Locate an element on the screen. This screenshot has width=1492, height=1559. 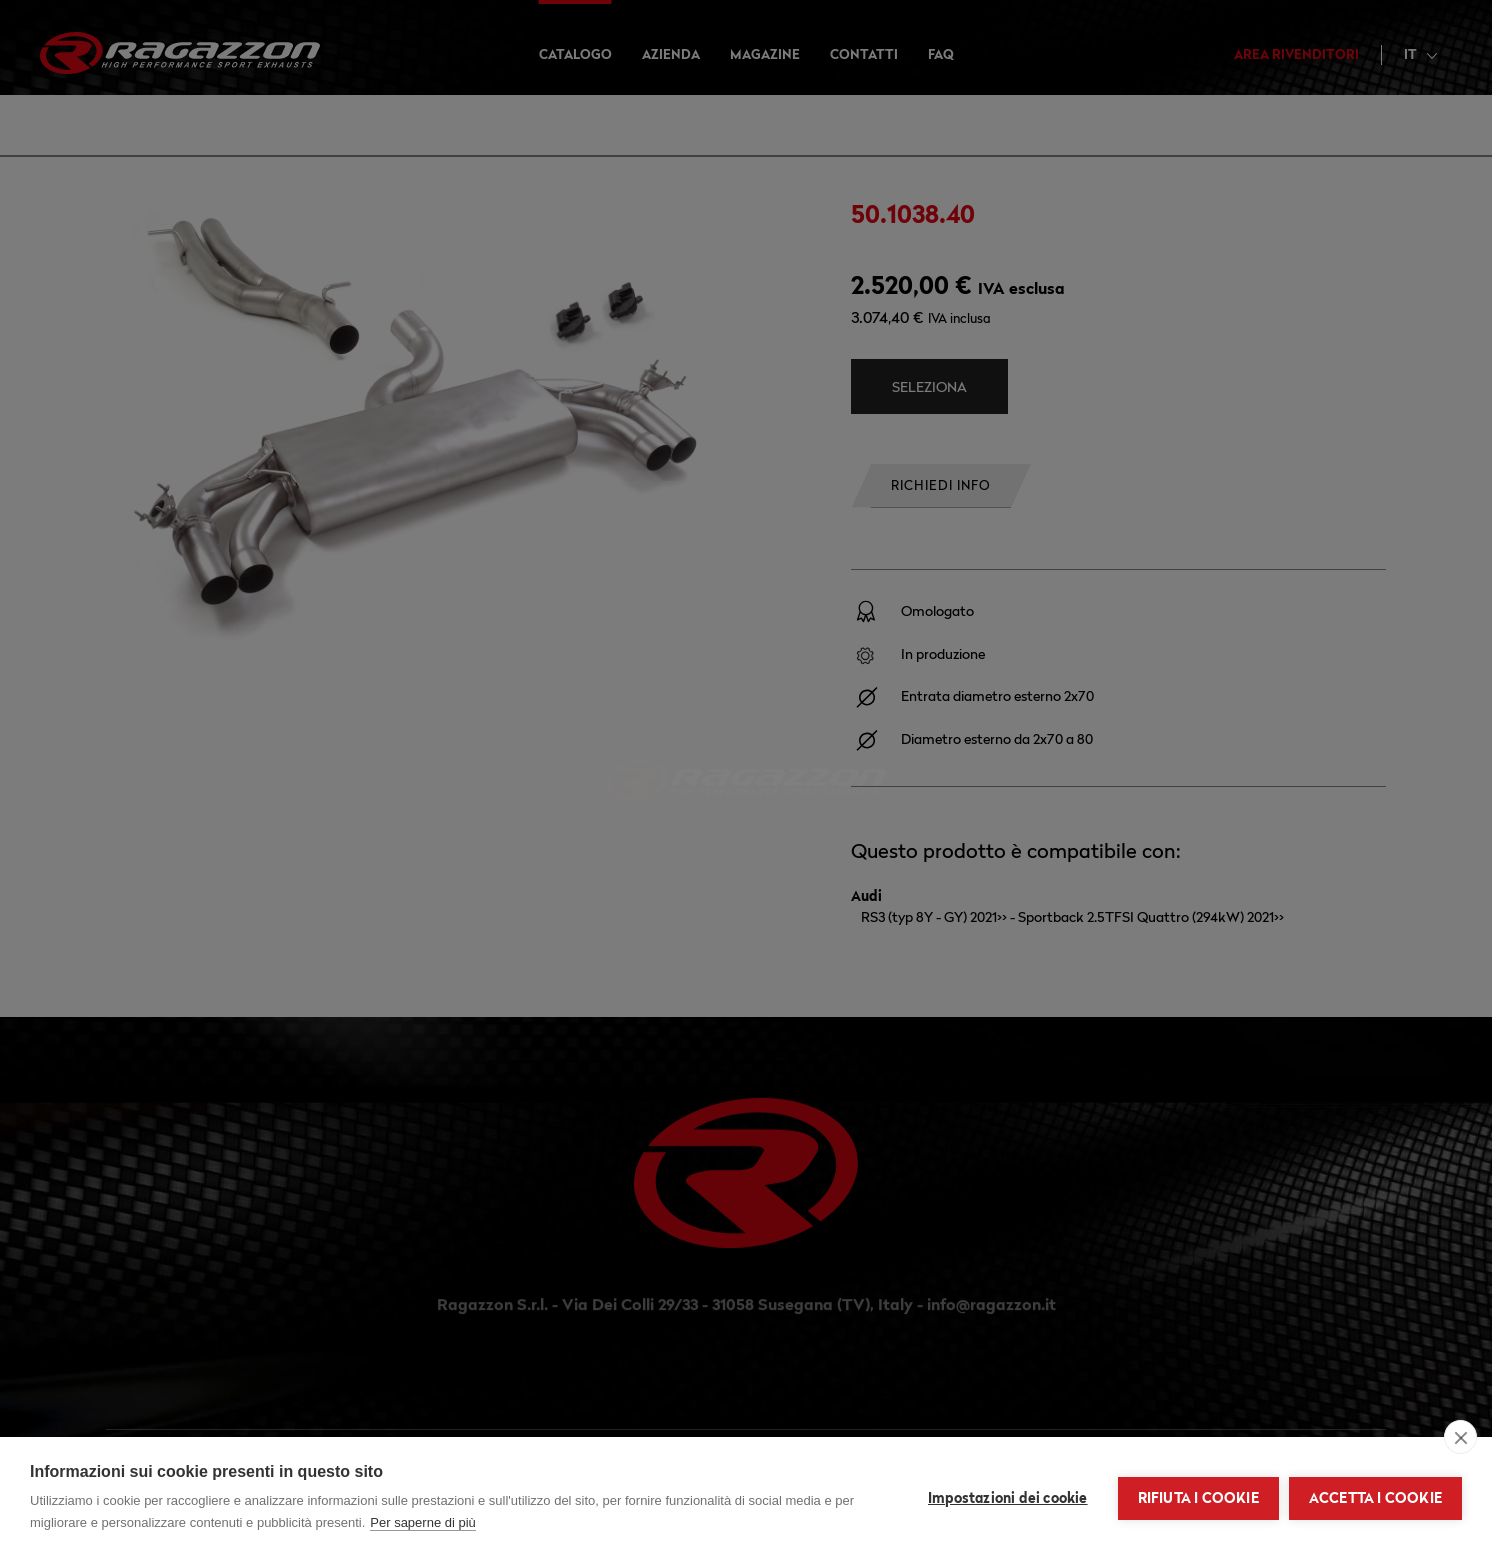
Accetta i cookie is located at coordinates (1375, 1498).